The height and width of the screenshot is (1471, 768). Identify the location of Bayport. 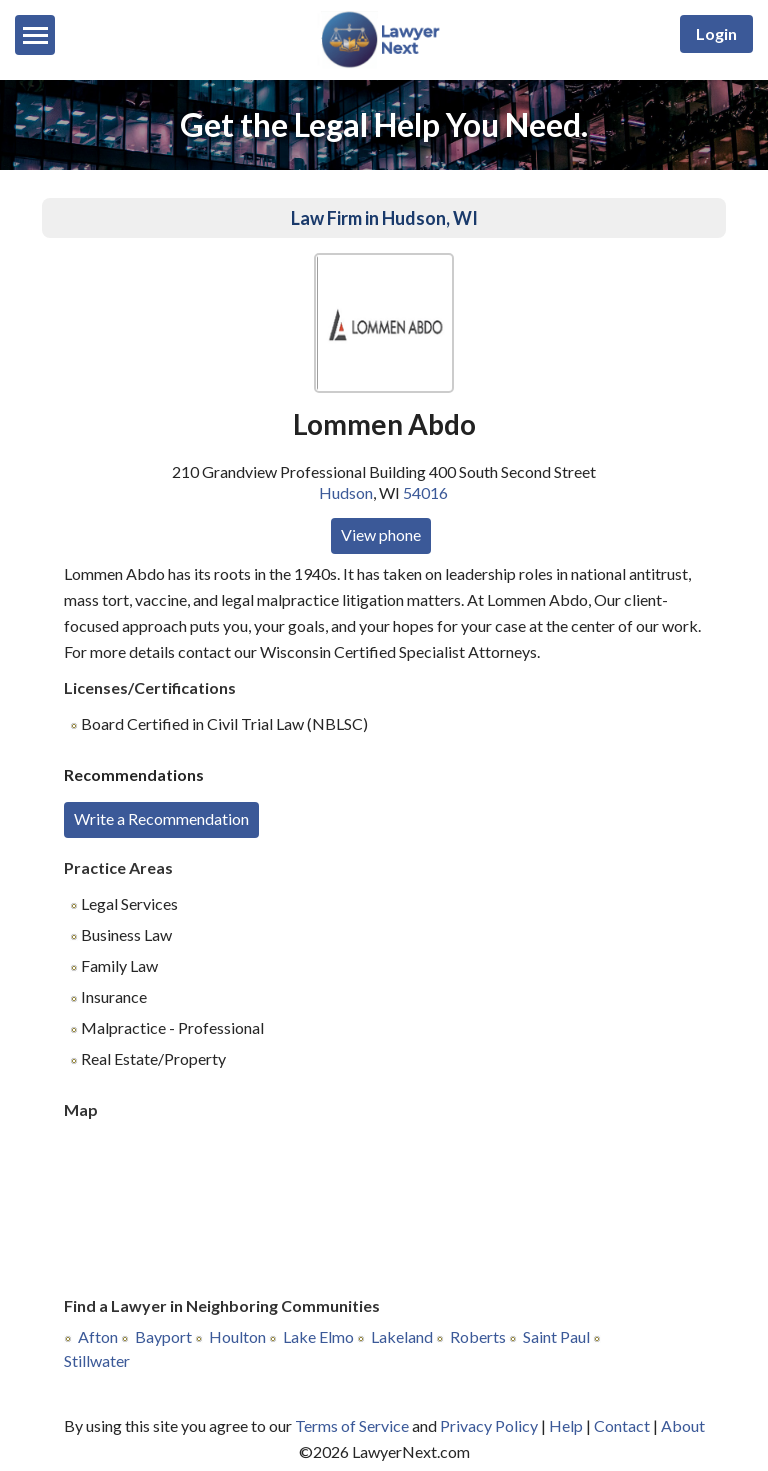
(163, 1336).